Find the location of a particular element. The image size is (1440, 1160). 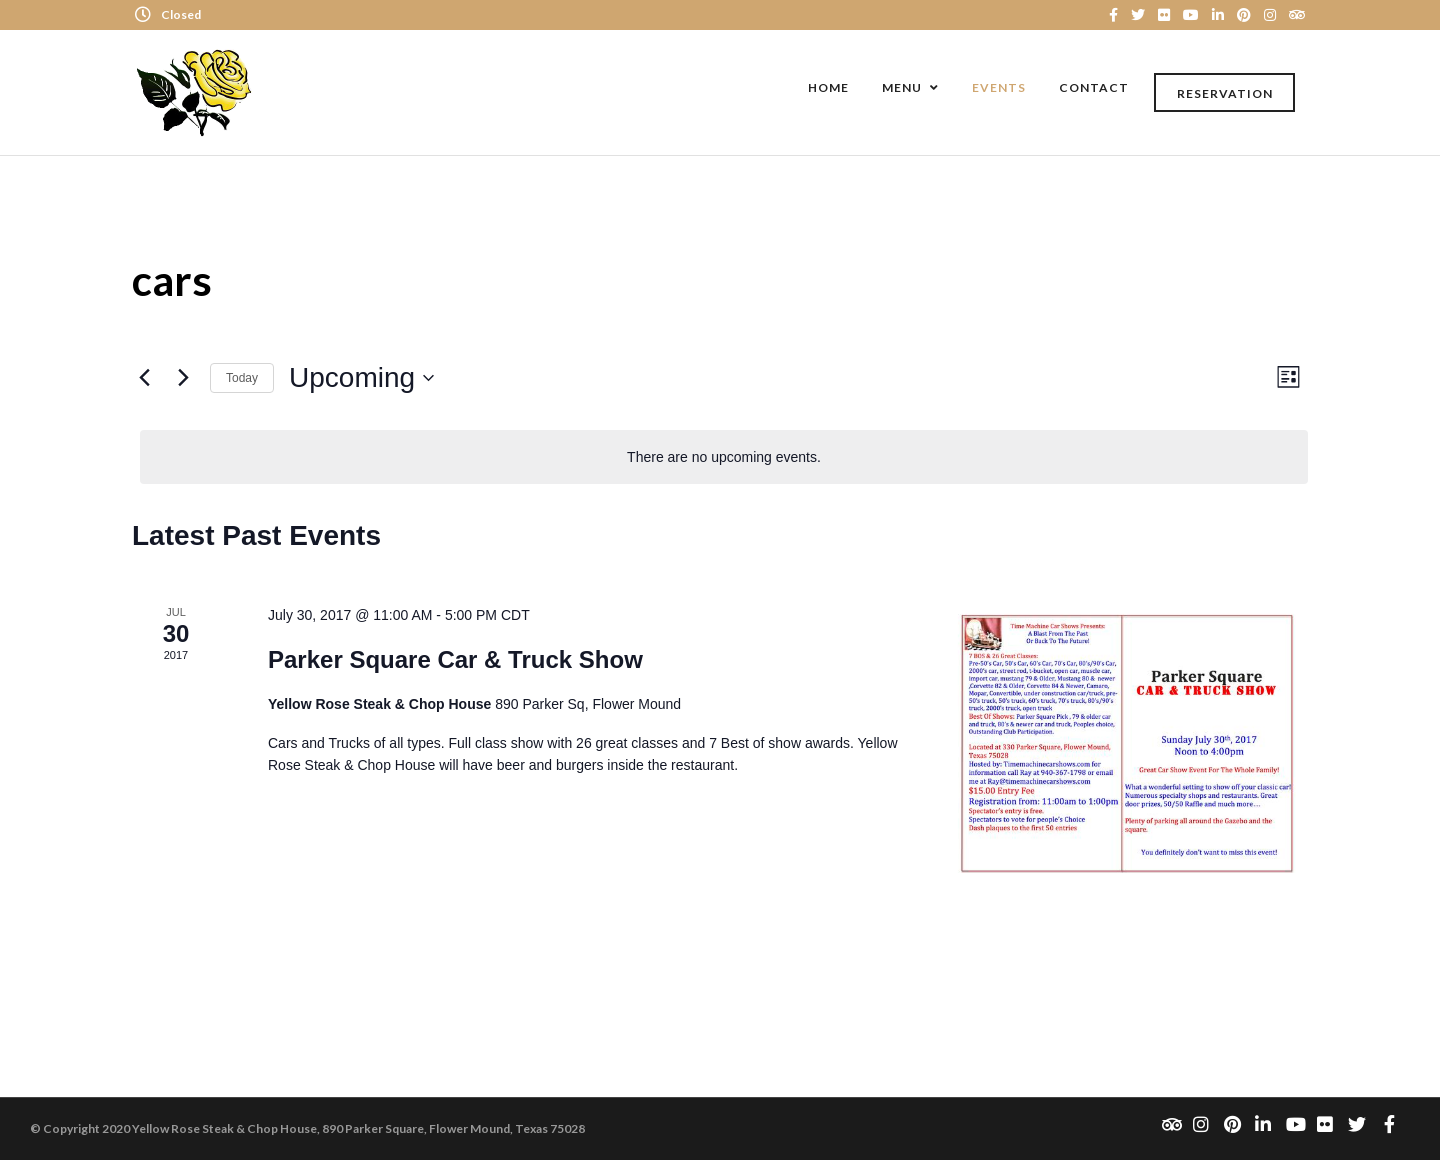

[Previous Events] is located at coordinates (144, 378).